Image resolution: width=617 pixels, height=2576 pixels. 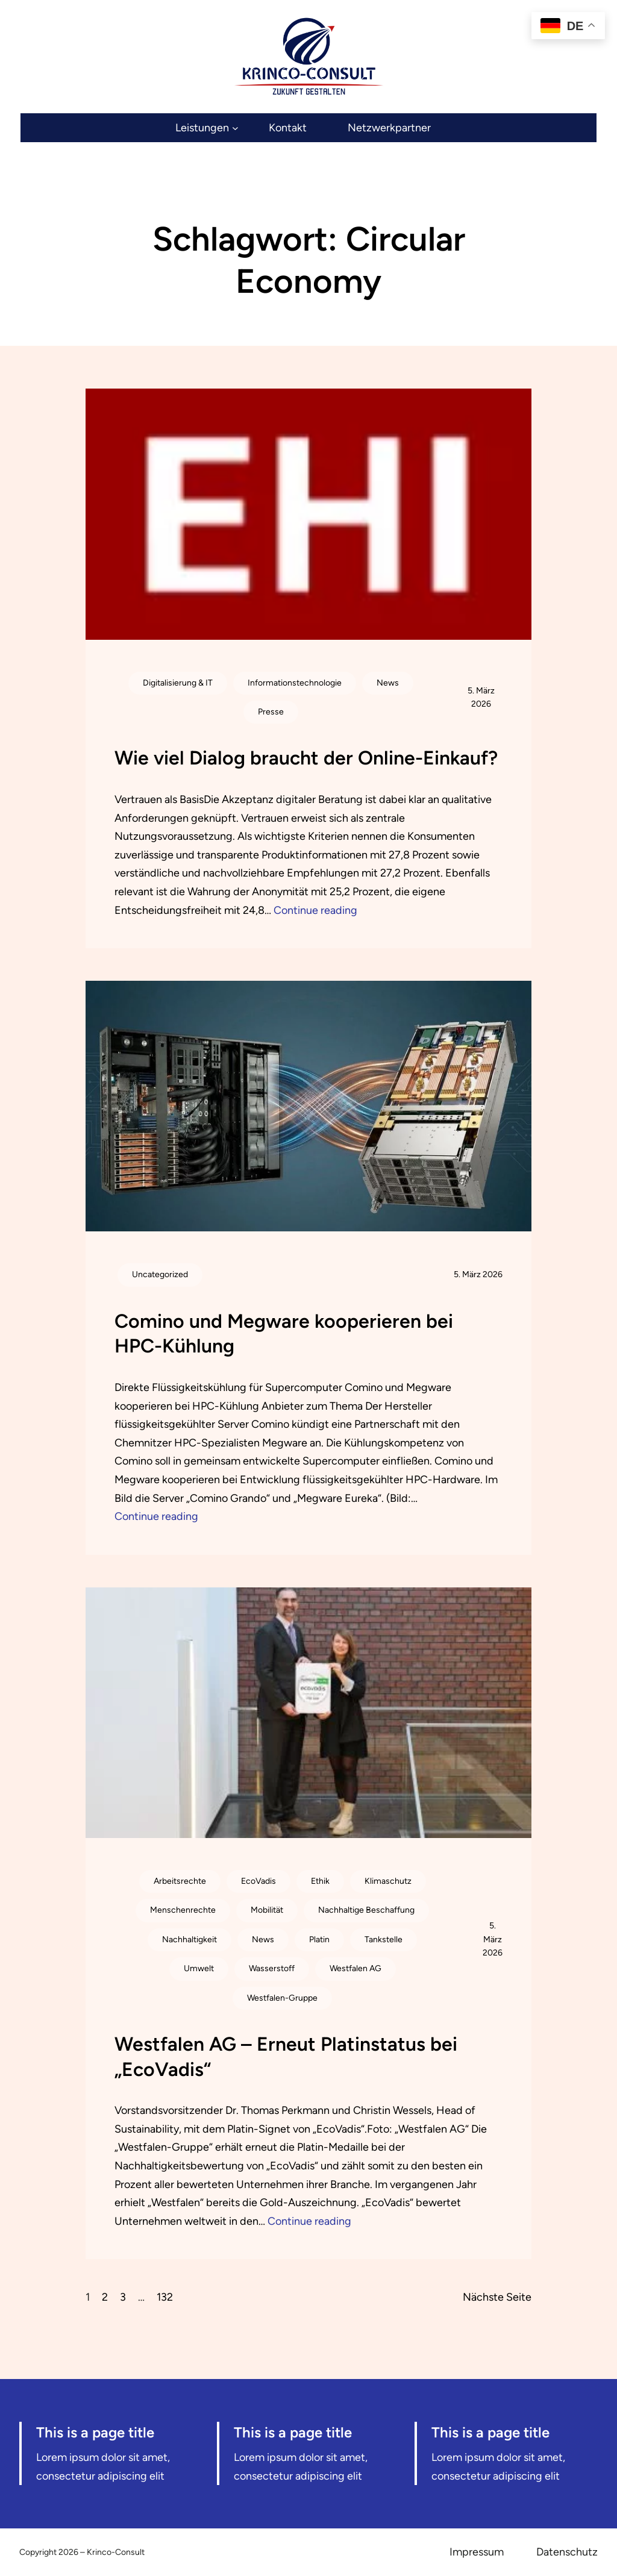 What do you see at coordinates (285, 2057) in the screenshot?
I see `Westfalen AG – Erneut Platinstatus bei „EcoVadis“` at bounding box center [285, 2057].